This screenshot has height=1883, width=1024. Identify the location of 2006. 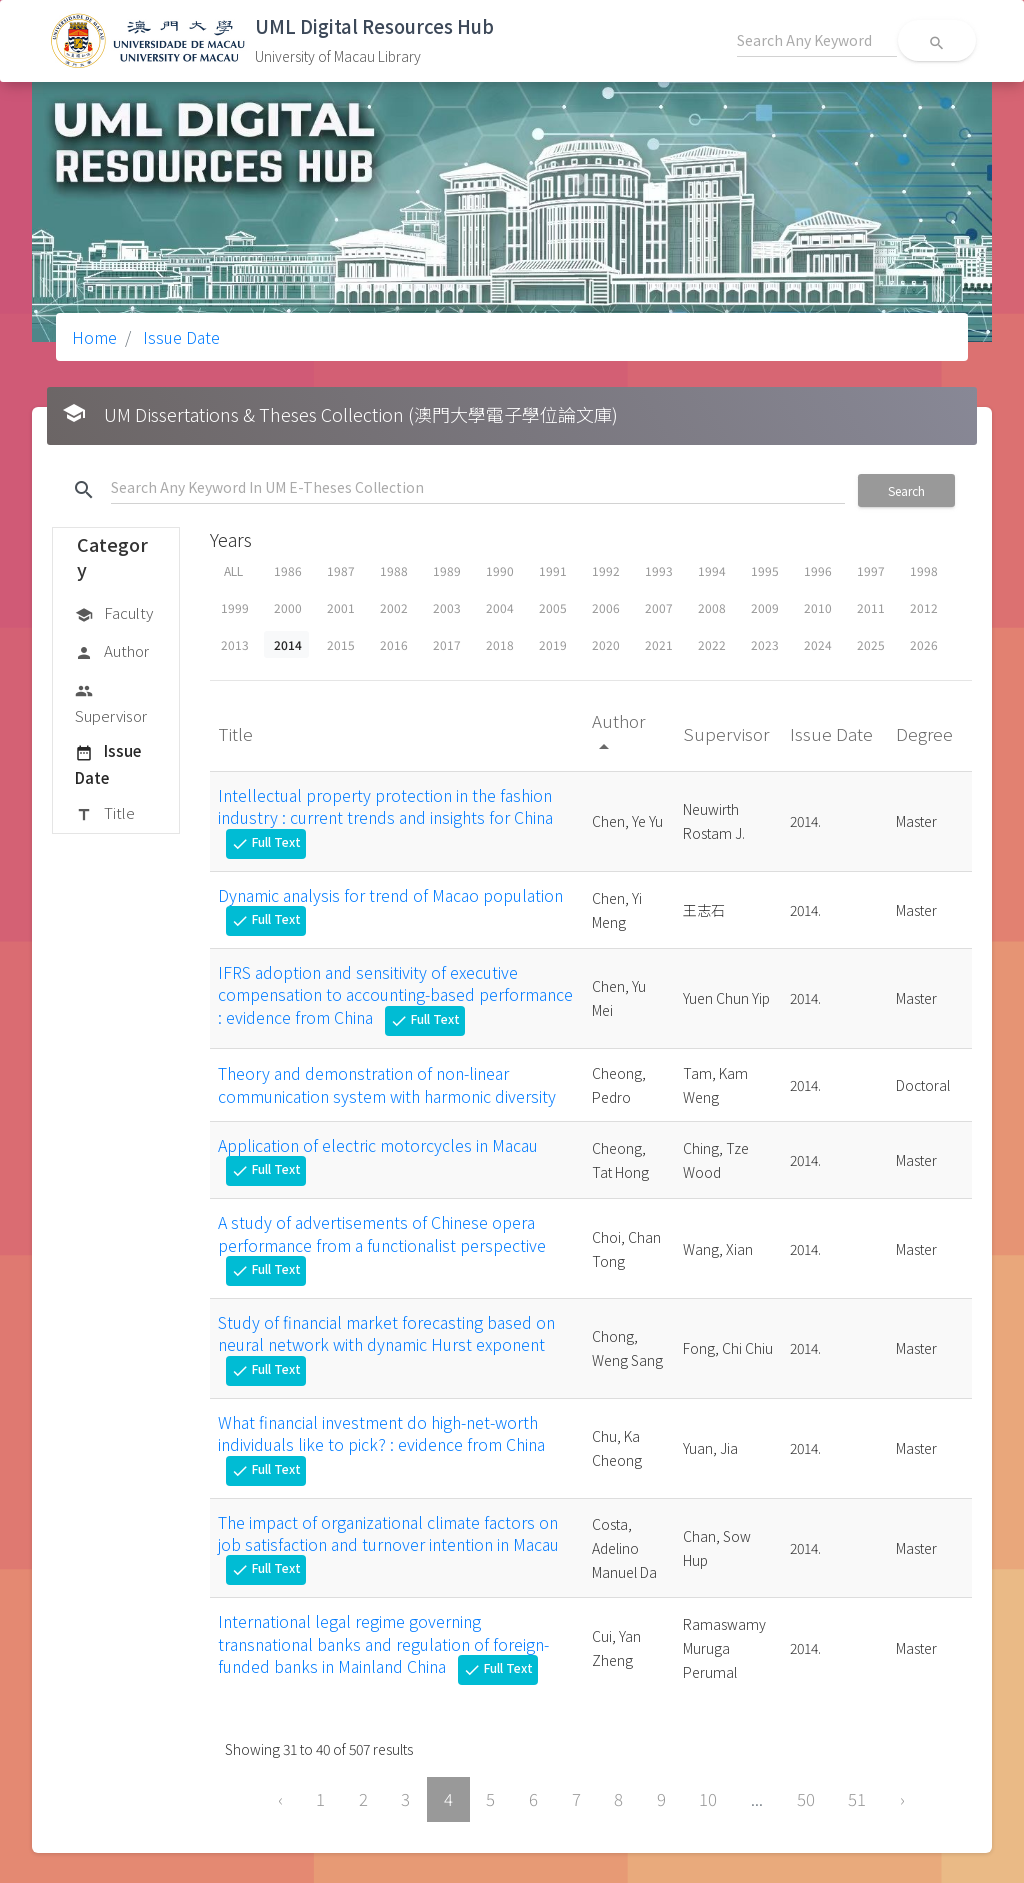
(606, 607).